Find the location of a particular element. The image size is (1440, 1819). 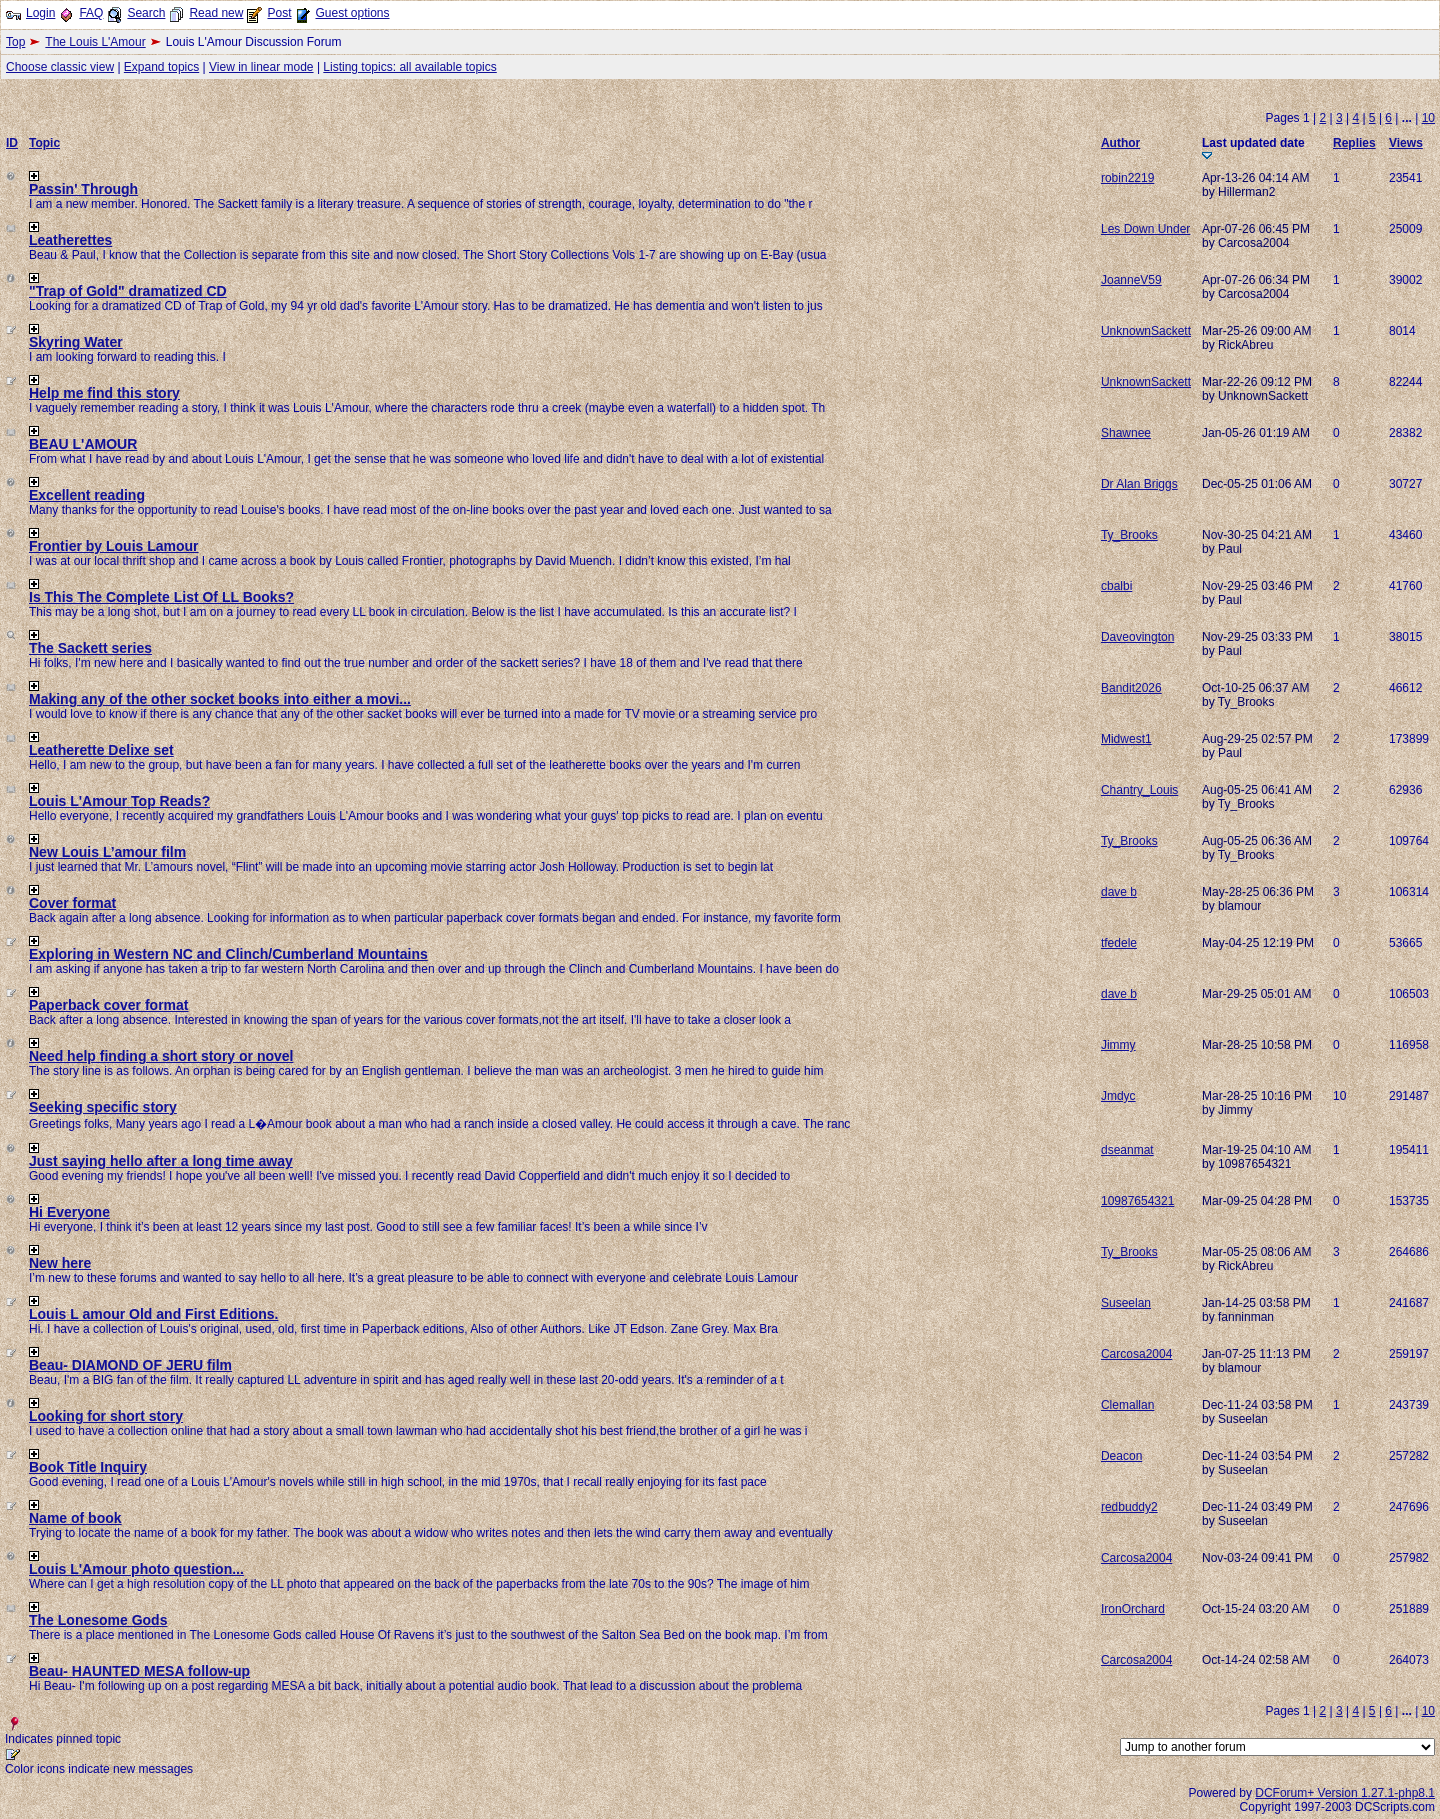

10 is located at coordinates (1428, 118).